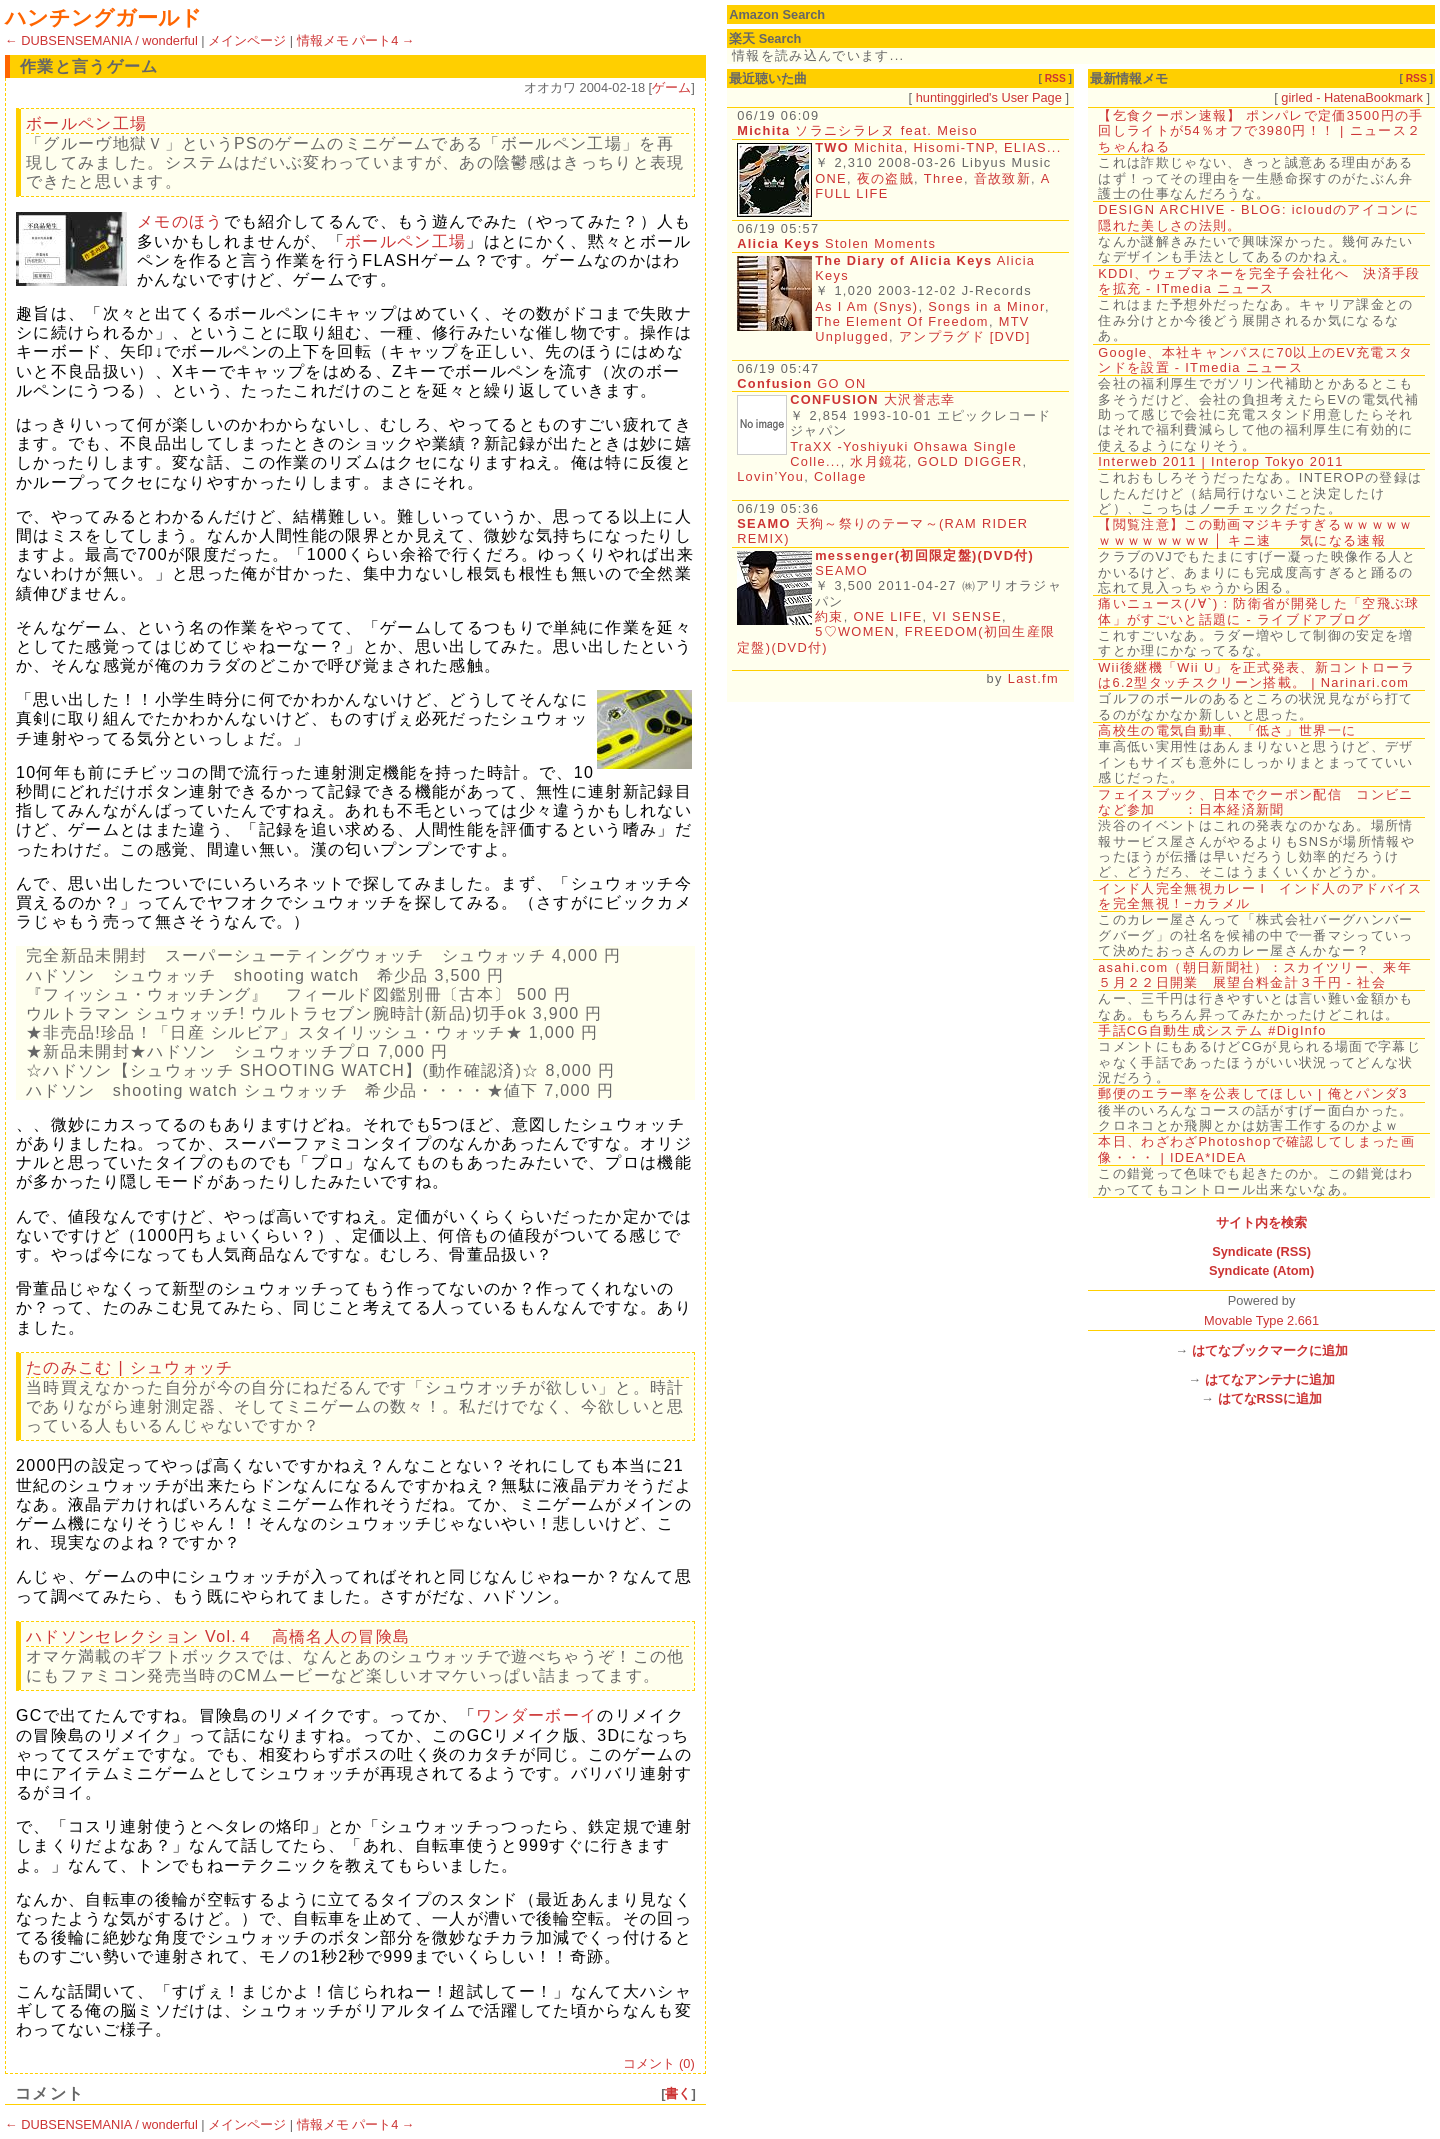  What do you see at coordinates (989, 97) in the screenshot?
I see `huntinggirled's User Page` at bounding box center [989, 97].